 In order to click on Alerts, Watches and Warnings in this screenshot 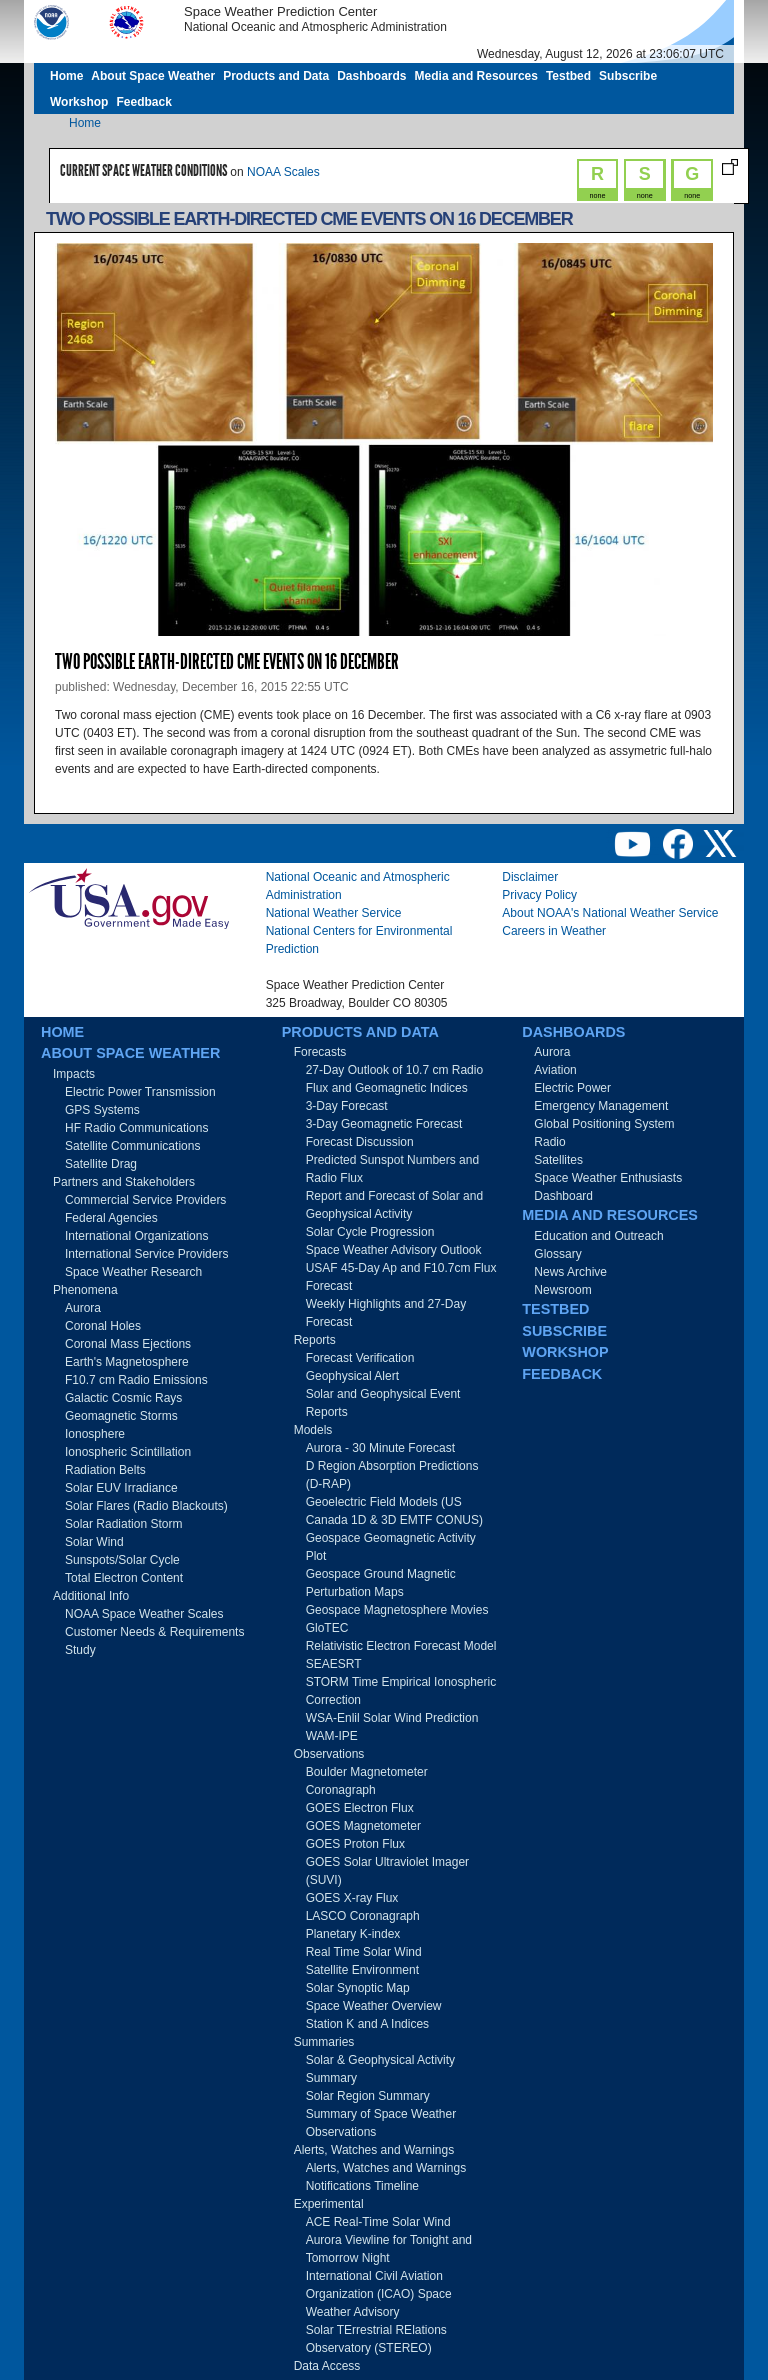, I will do `click(374, 2150)`.